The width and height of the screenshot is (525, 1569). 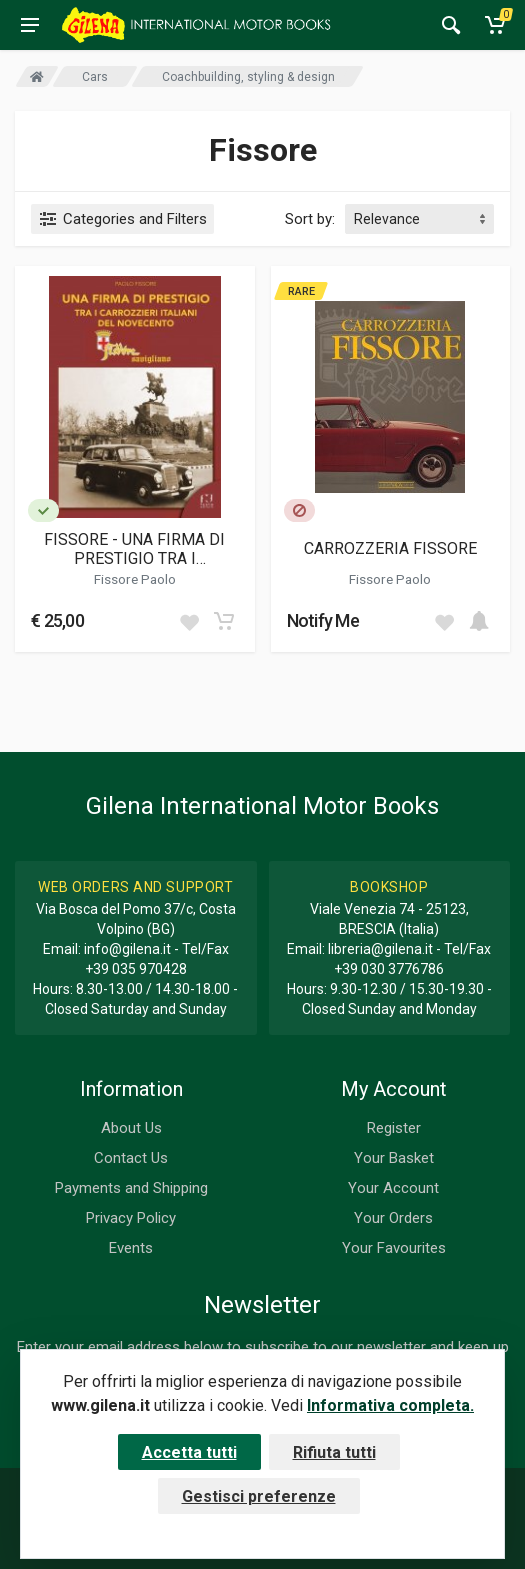 What do you see at coordinates (131, 1188) in the screenshot?
I see `Payments and Shipping` at bounding box center [131, 1188].